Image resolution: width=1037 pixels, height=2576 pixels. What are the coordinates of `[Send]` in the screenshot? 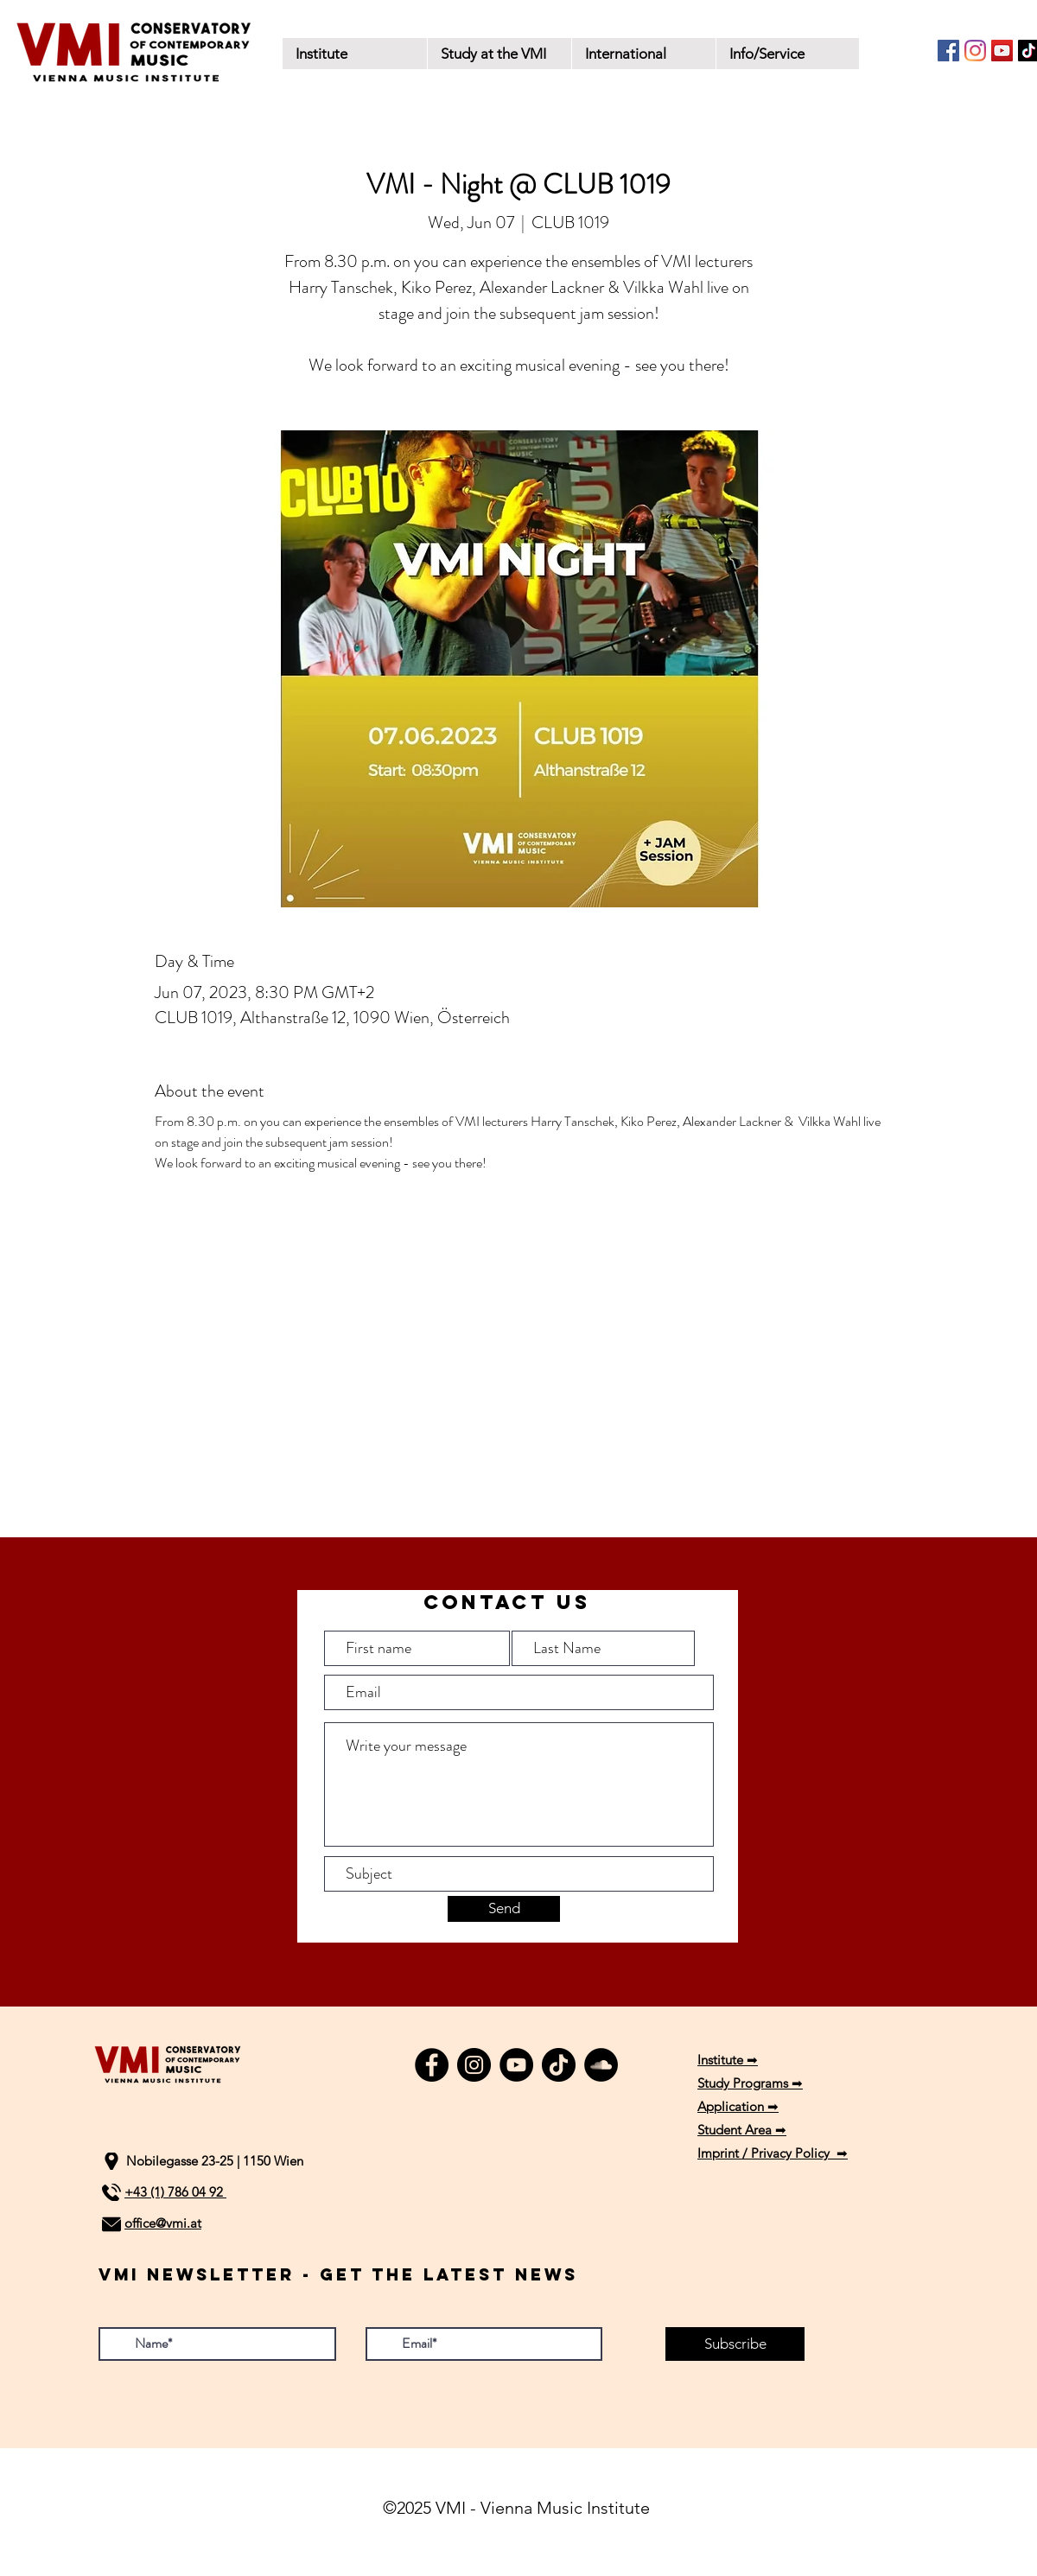 It's located at (504, 1909).